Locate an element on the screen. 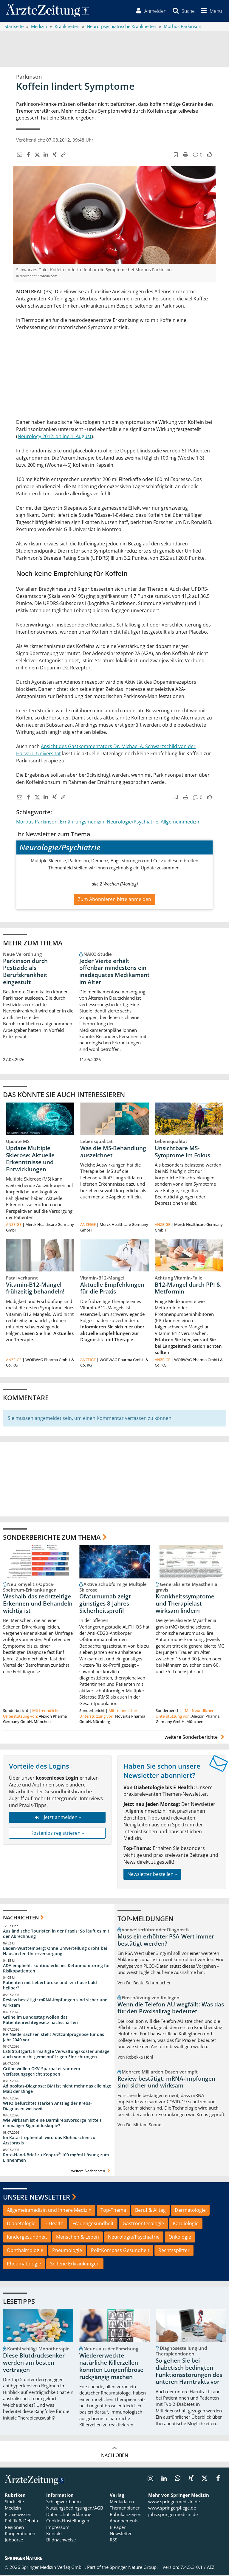 The height and width of the screenshot is (2576, 229). Newsletter bestellen » is located at coordinates (152, 1875).